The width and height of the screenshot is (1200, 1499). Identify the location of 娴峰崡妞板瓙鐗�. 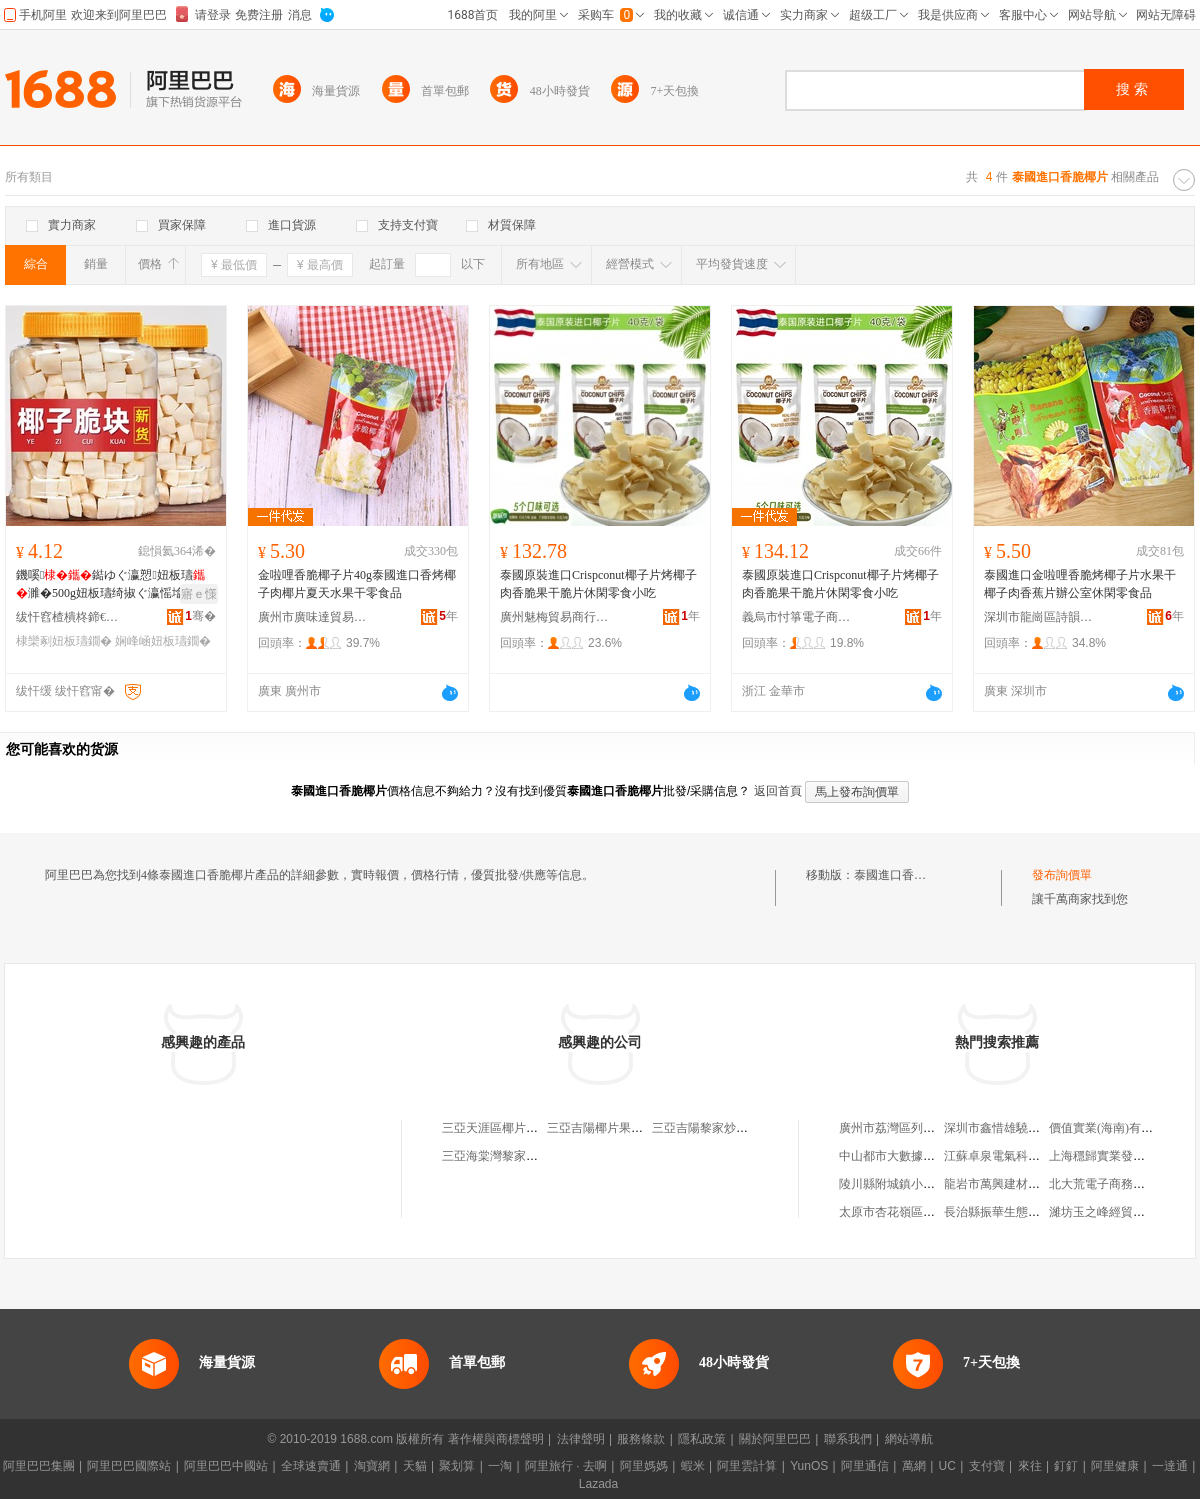
(163, 641).